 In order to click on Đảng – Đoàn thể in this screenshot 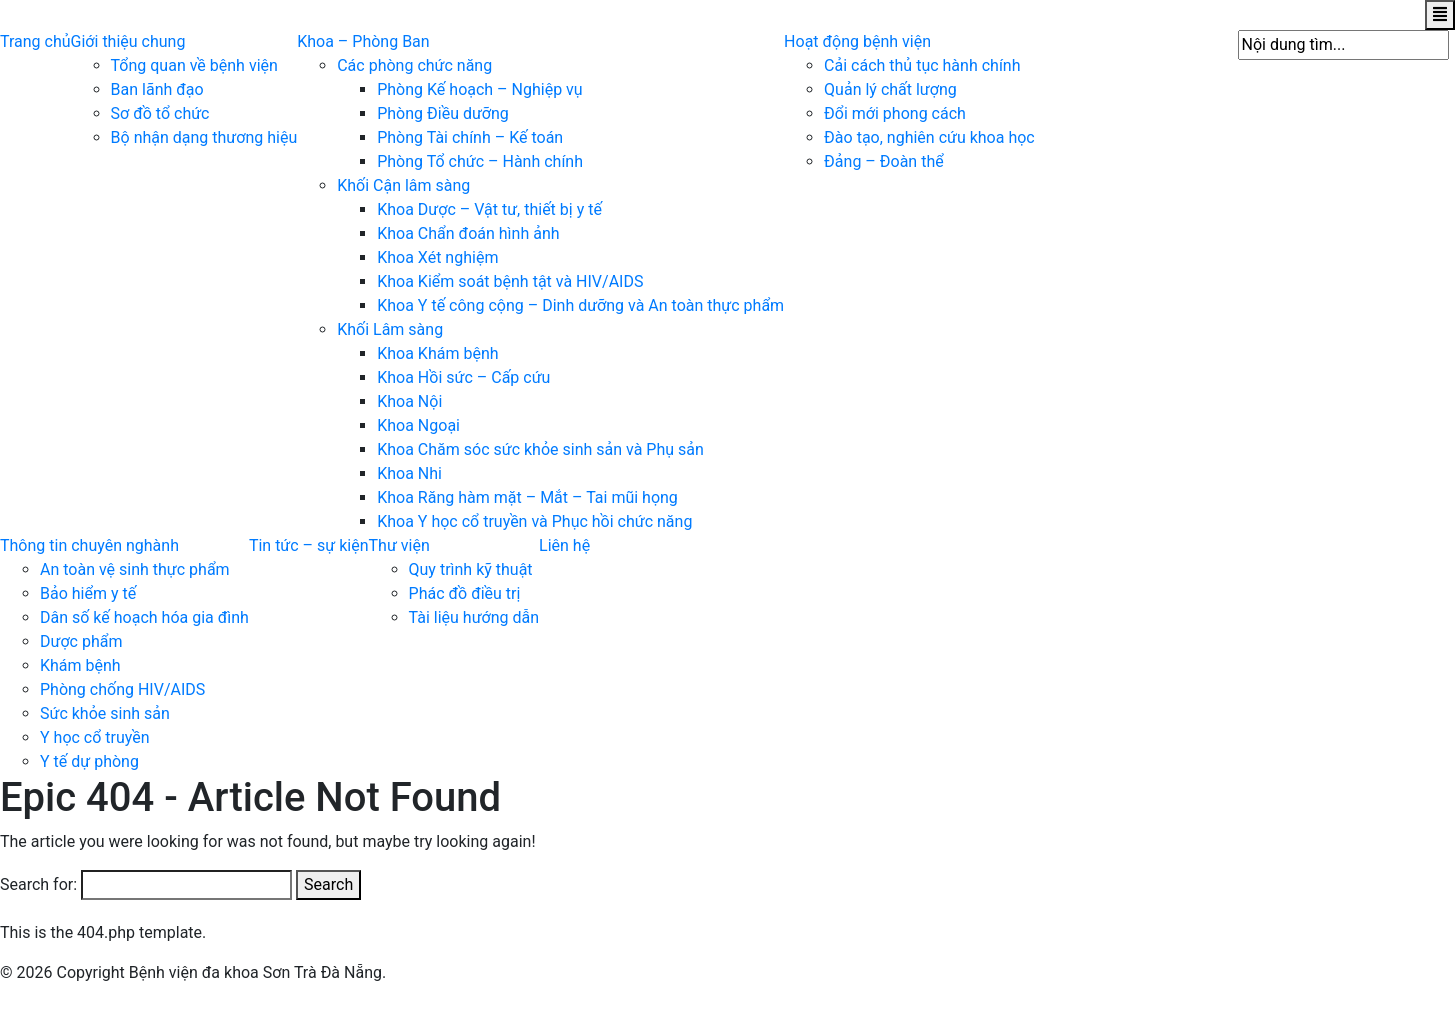, I will do `click(884, 161)`.